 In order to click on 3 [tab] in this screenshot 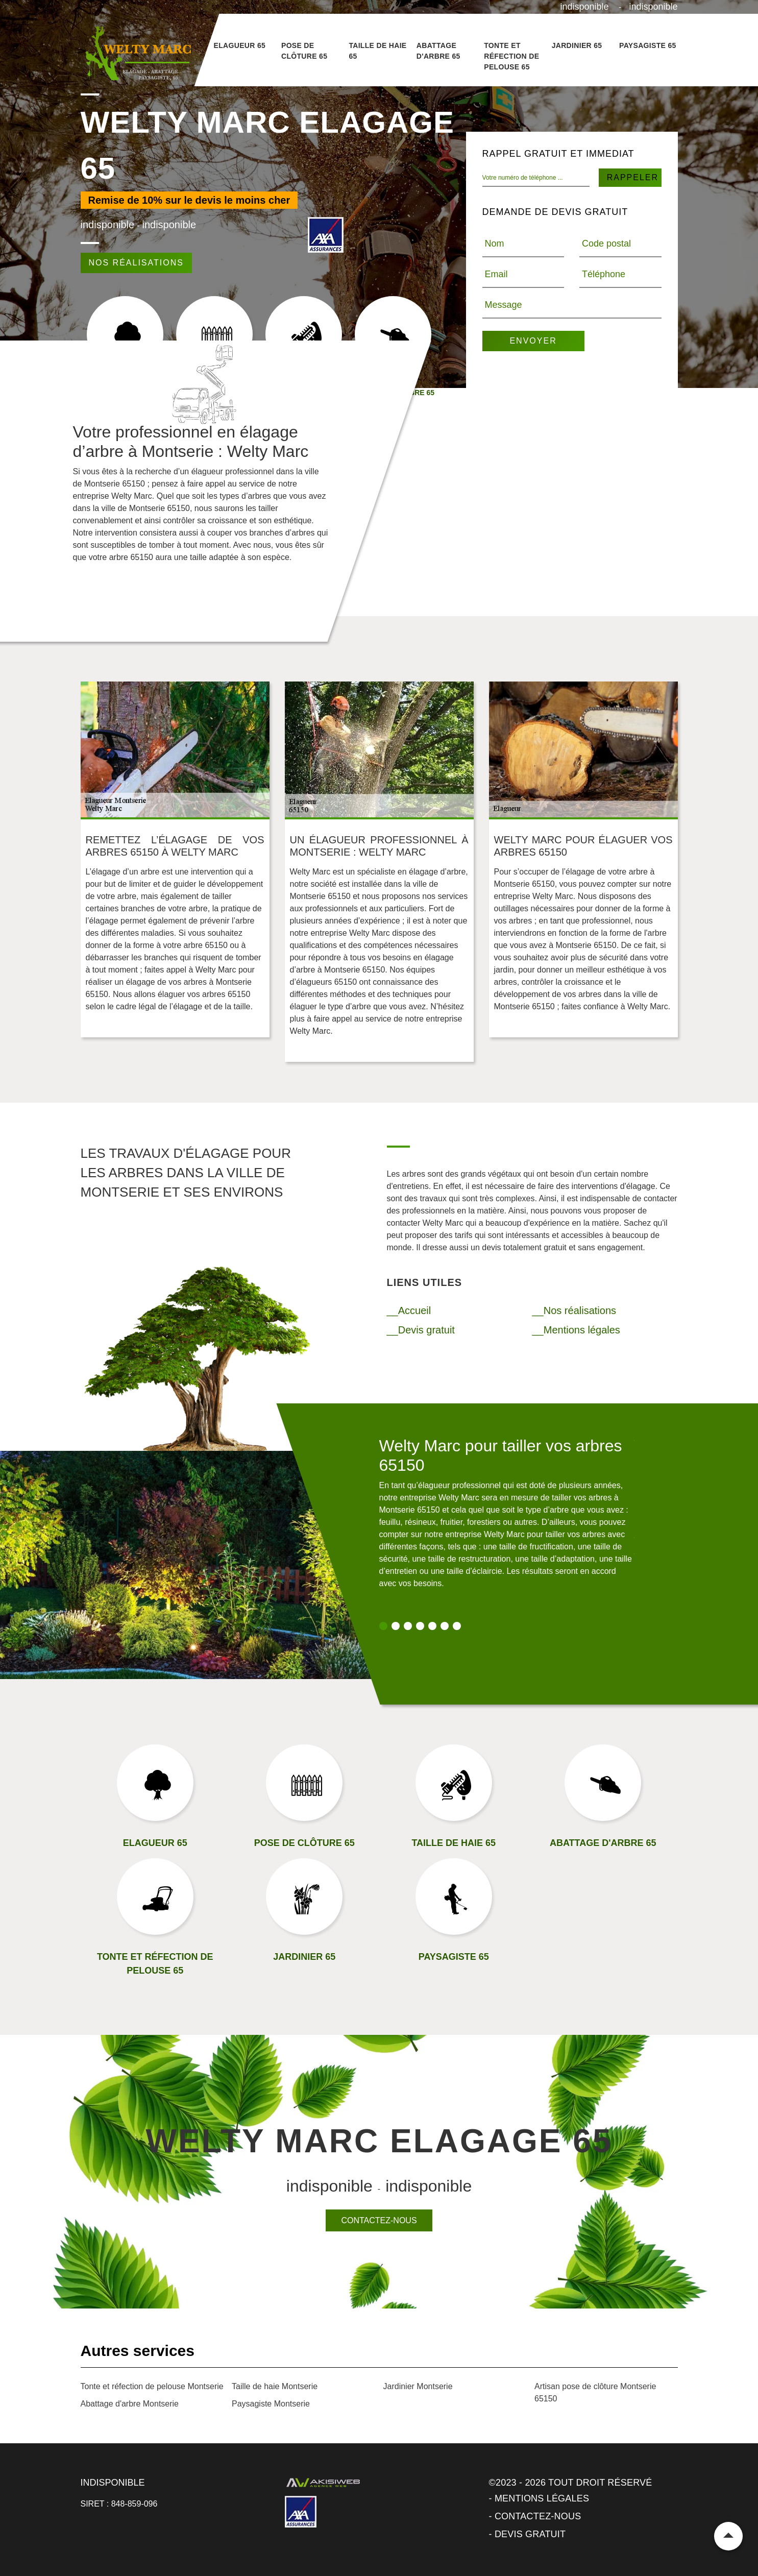, I will do `click(408, 1626)`.